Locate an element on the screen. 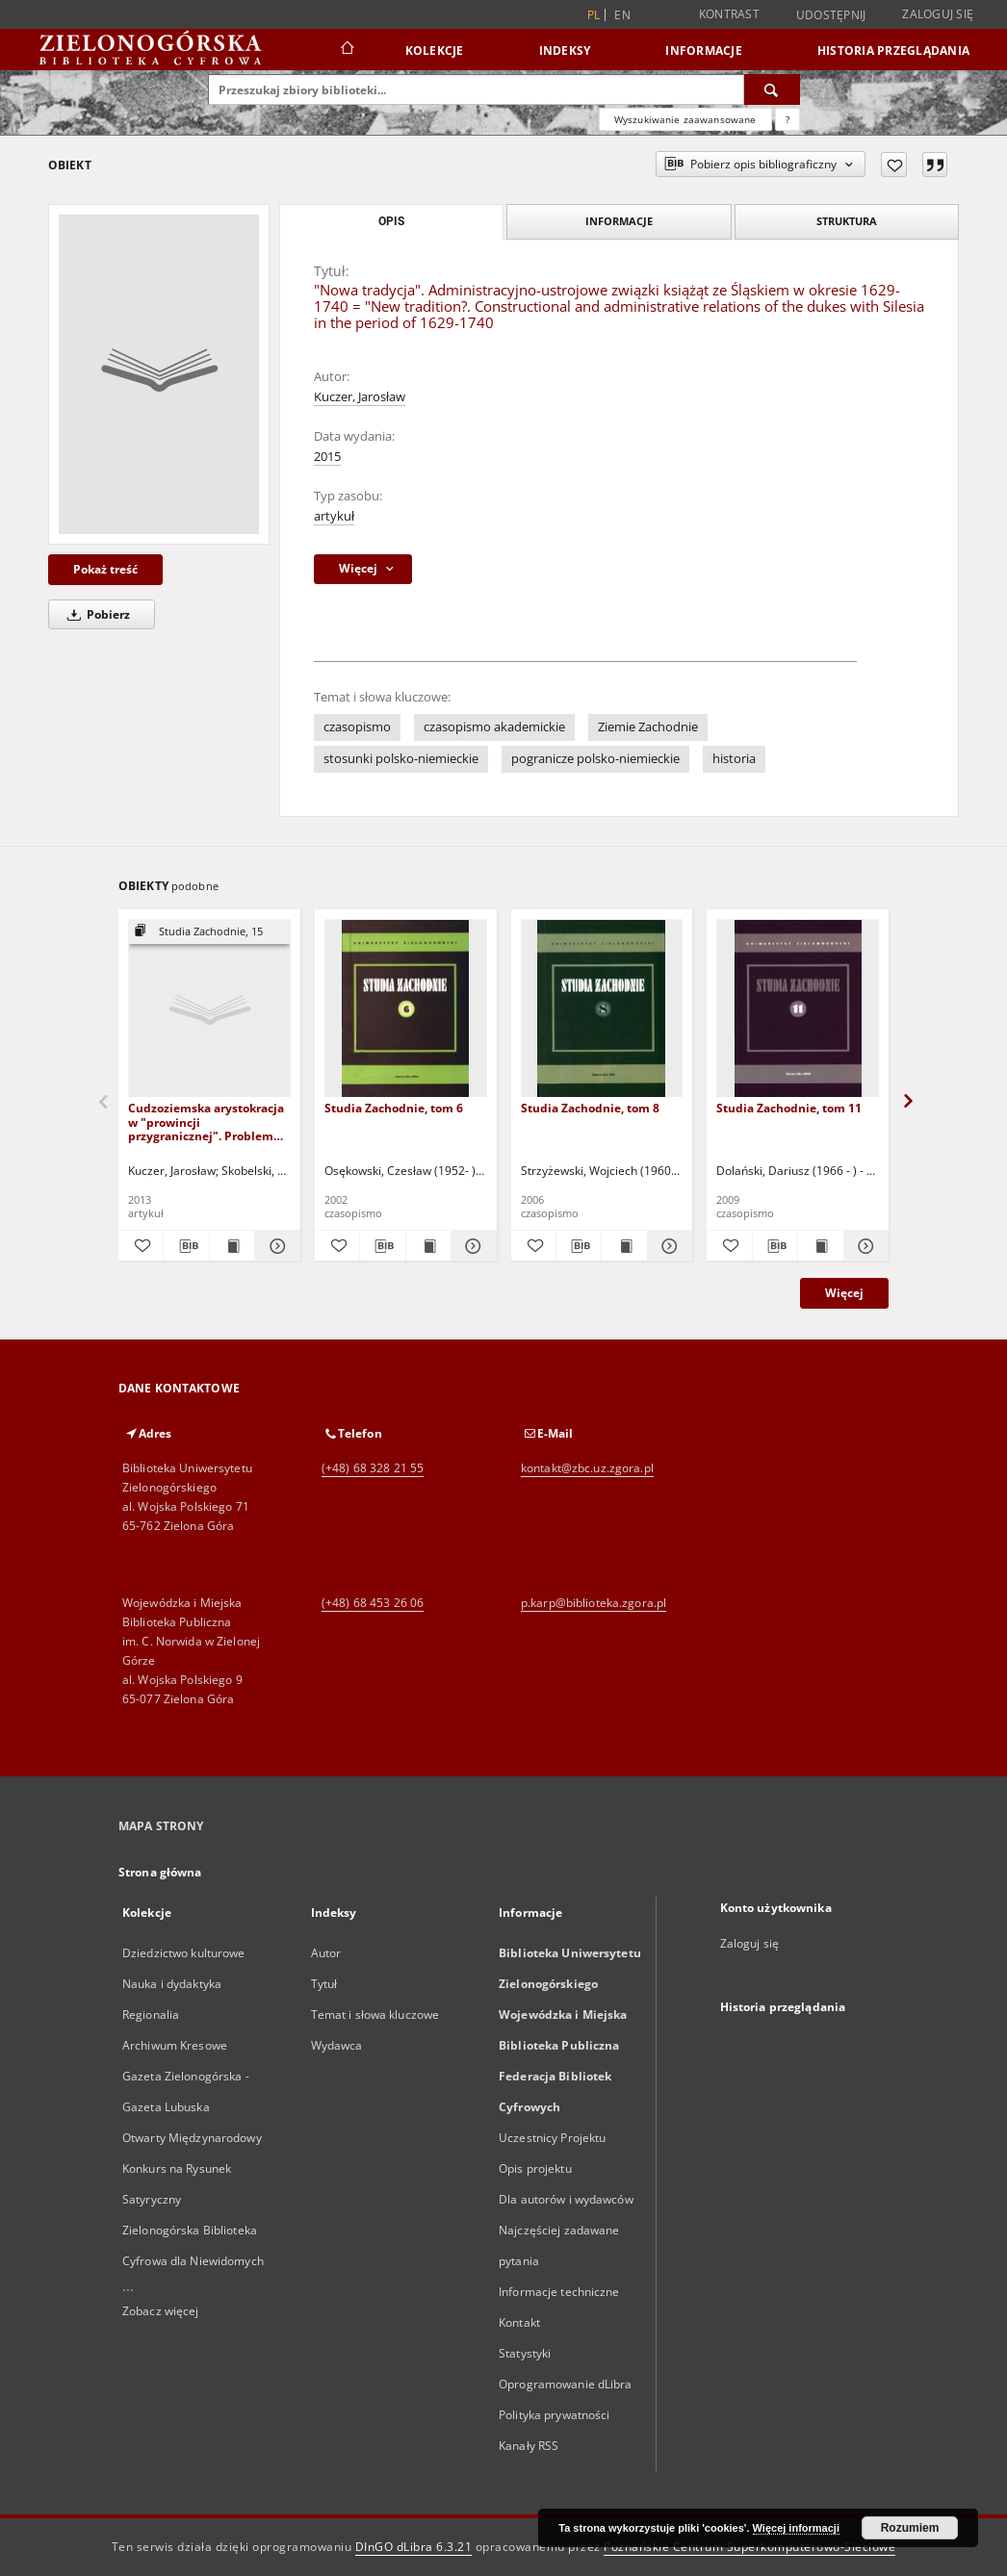  [Jak poprawnie formułować zapytania?] is located at coordinates (787, 119).